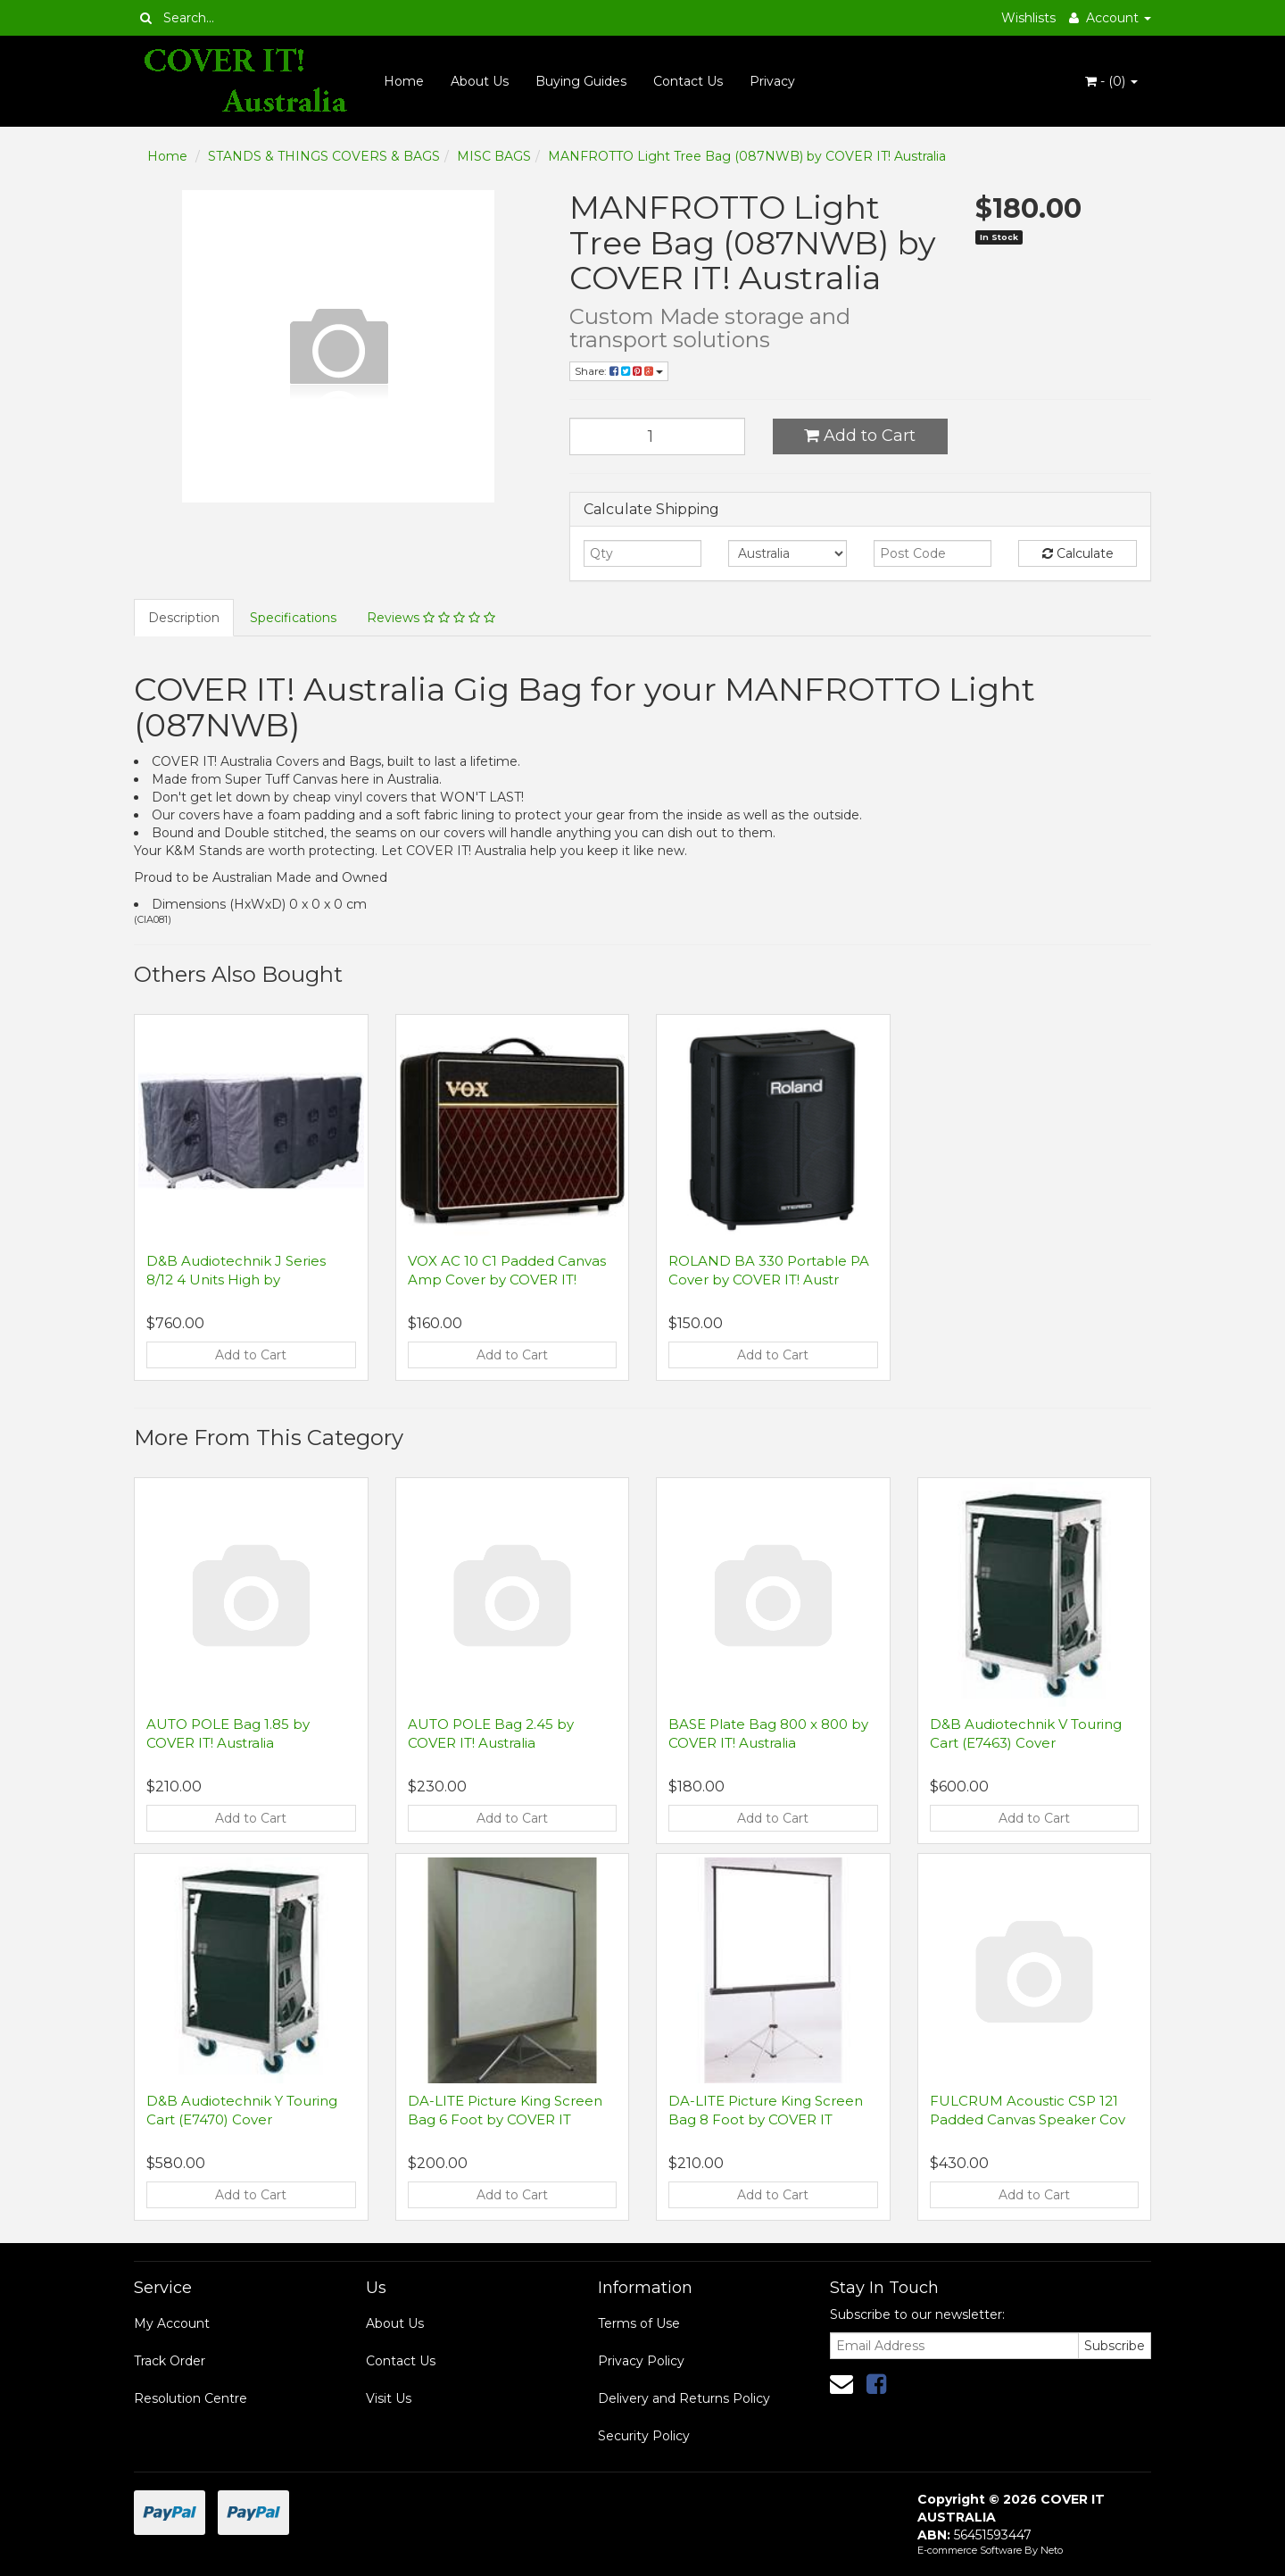 The image size is (1285, 2576). I want to click on Privacy, so click(772, 81).